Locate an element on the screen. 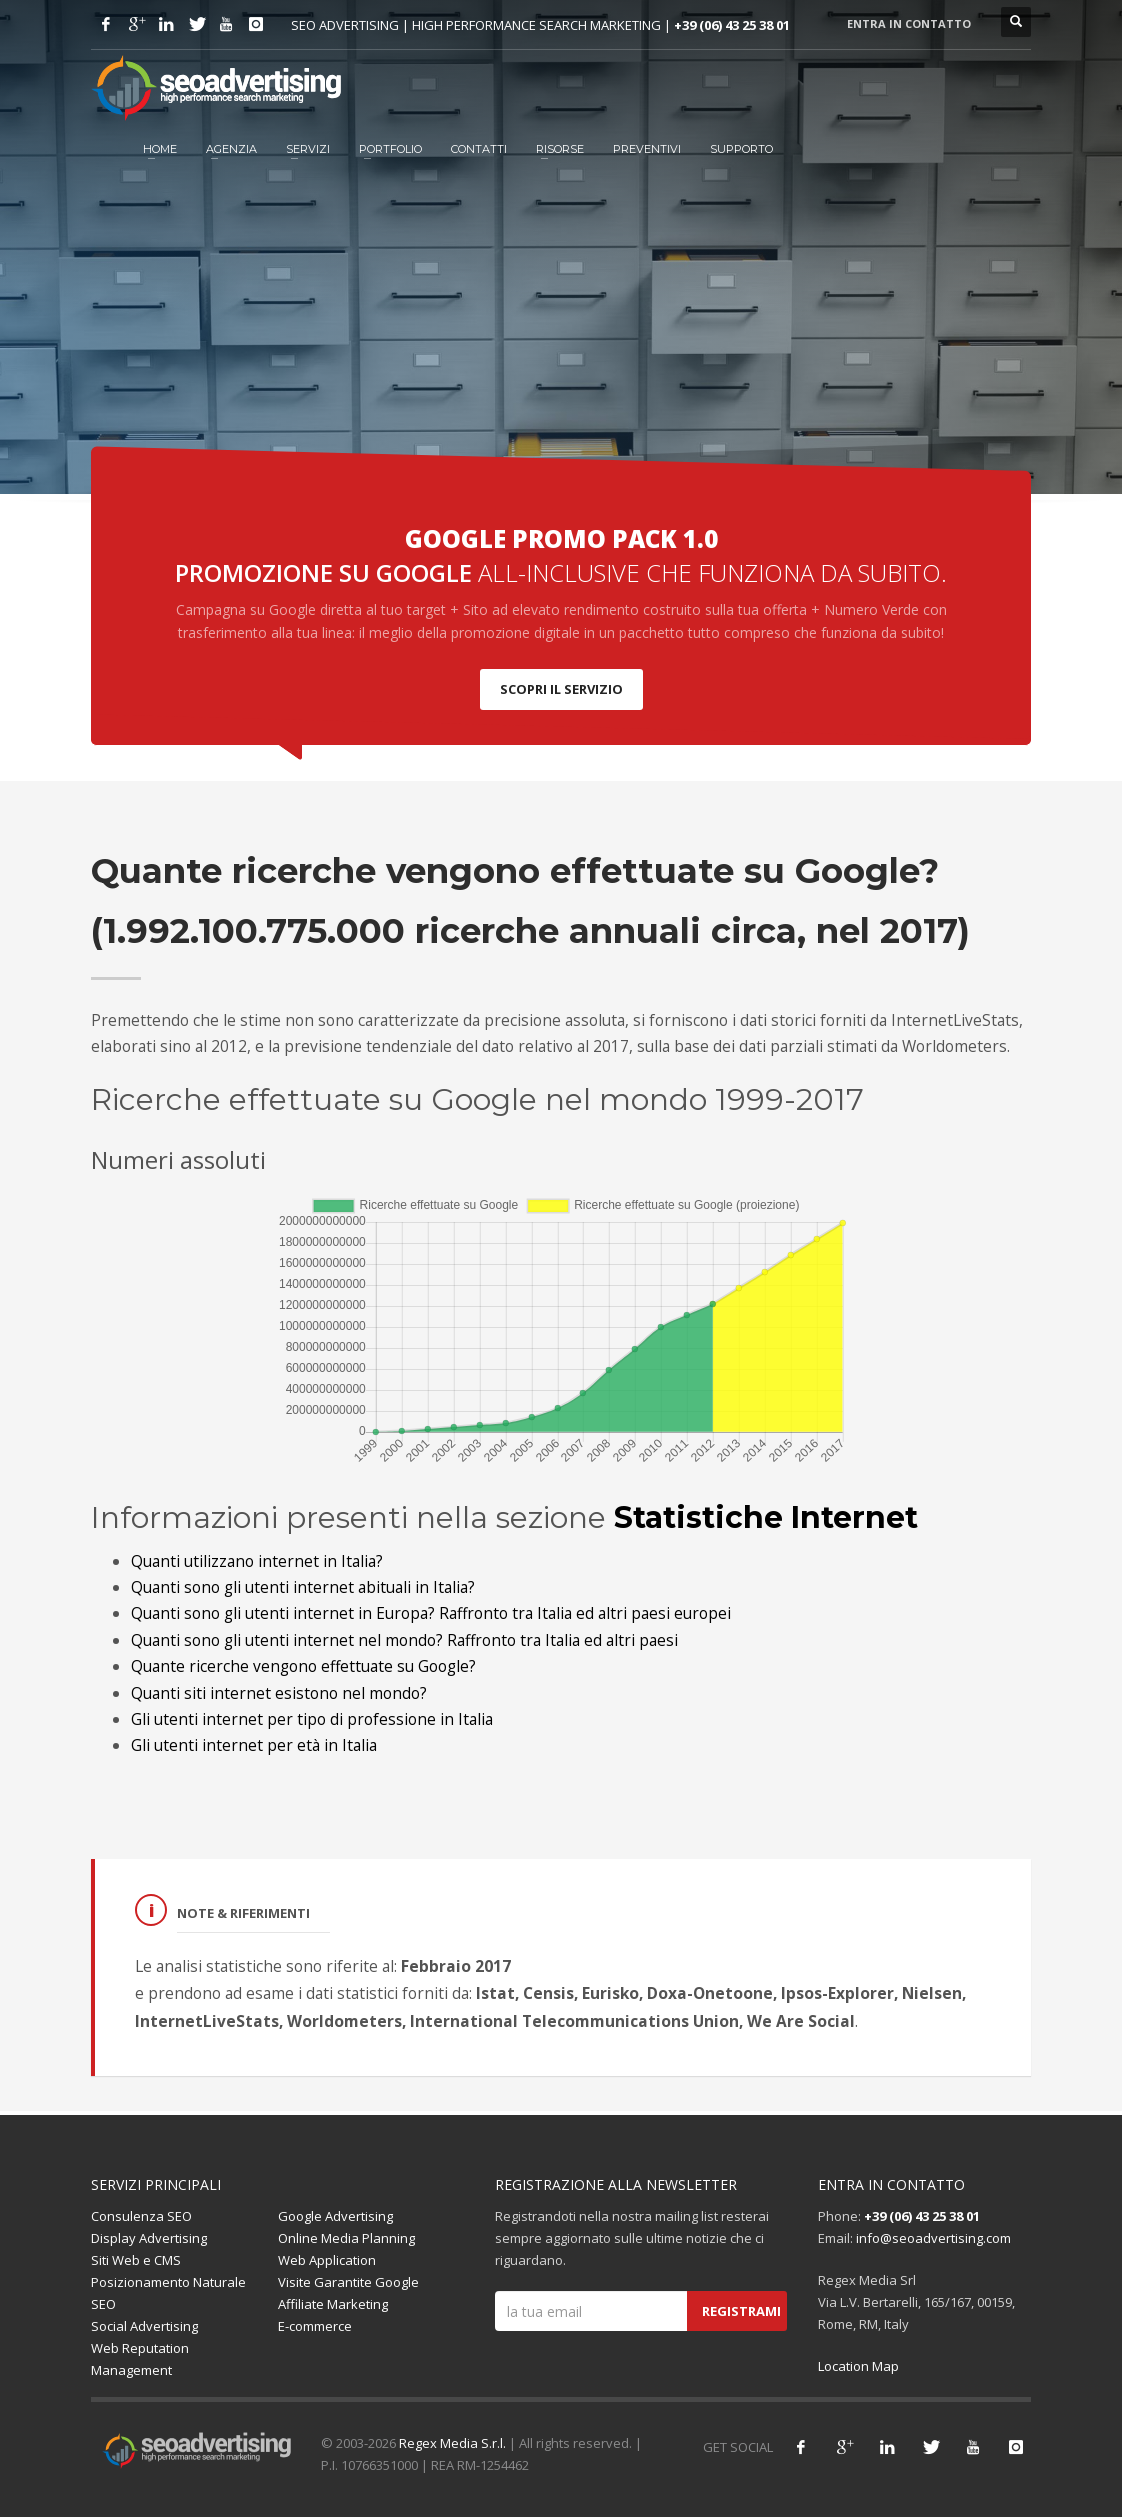  Agenzia is located at coordinates (231, 149).